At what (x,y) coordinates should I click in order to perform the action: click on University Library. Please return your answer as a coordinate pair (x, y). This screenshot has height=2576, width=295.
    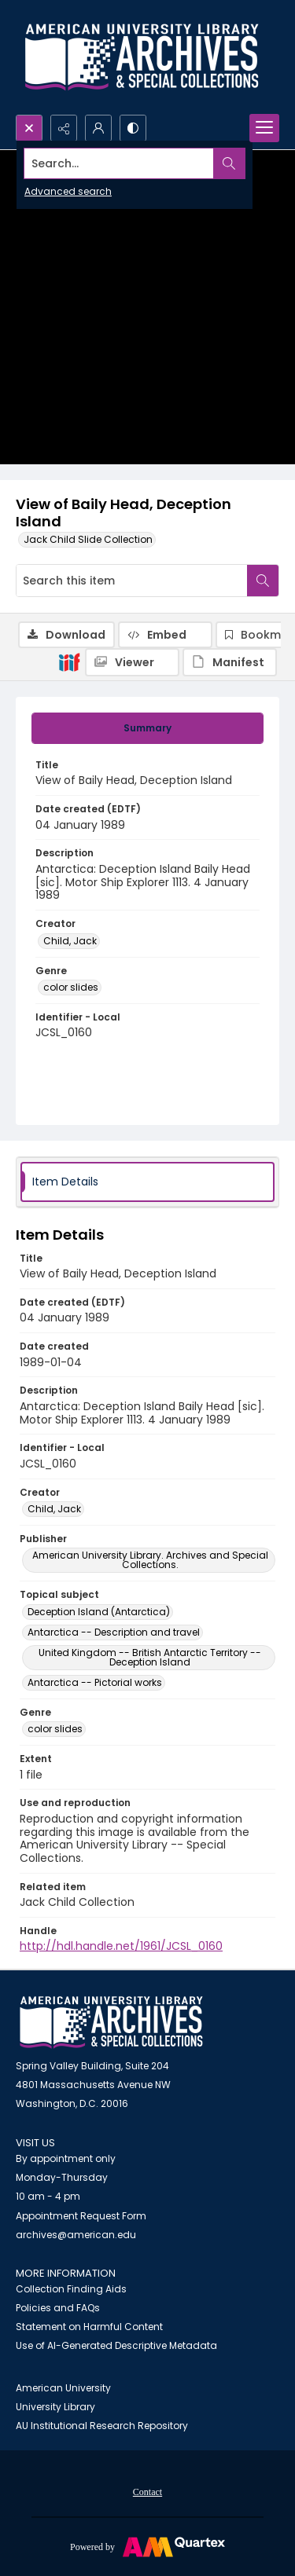
    Looking at the image, I should click on (55, 2406).